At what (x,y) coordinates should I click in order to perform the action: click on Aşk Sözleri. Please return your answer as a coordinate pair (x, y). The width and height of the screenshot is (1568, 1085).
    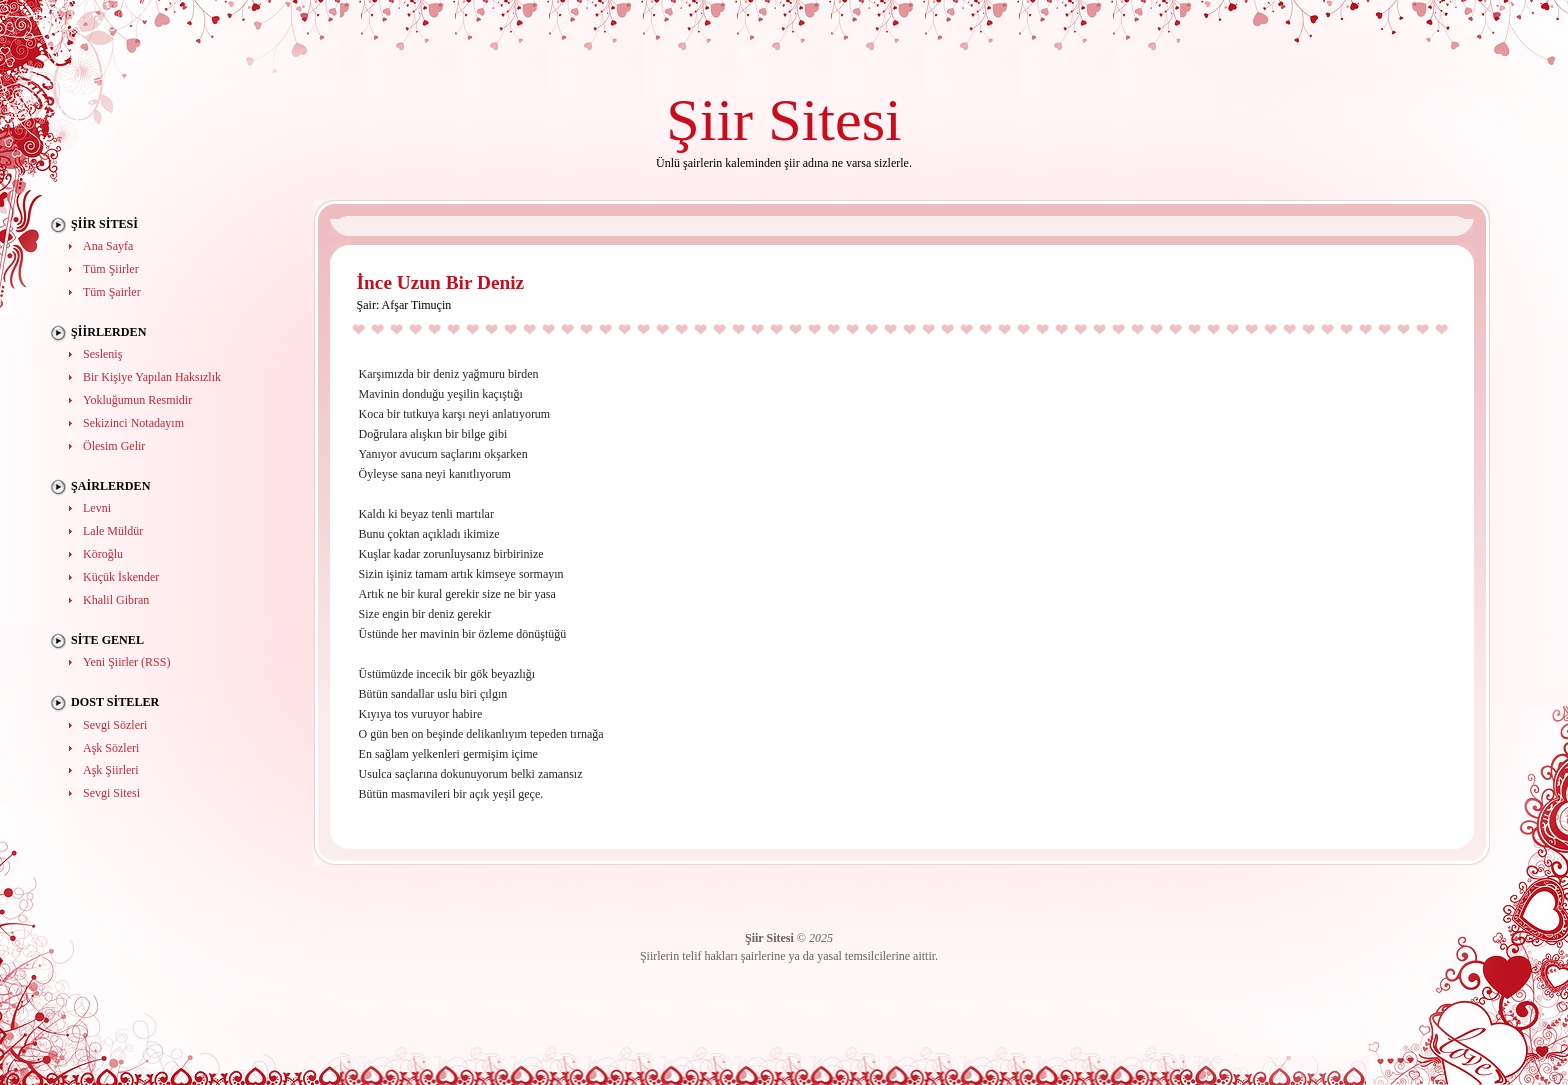
    Looking at the image, I should click on (111, 748).